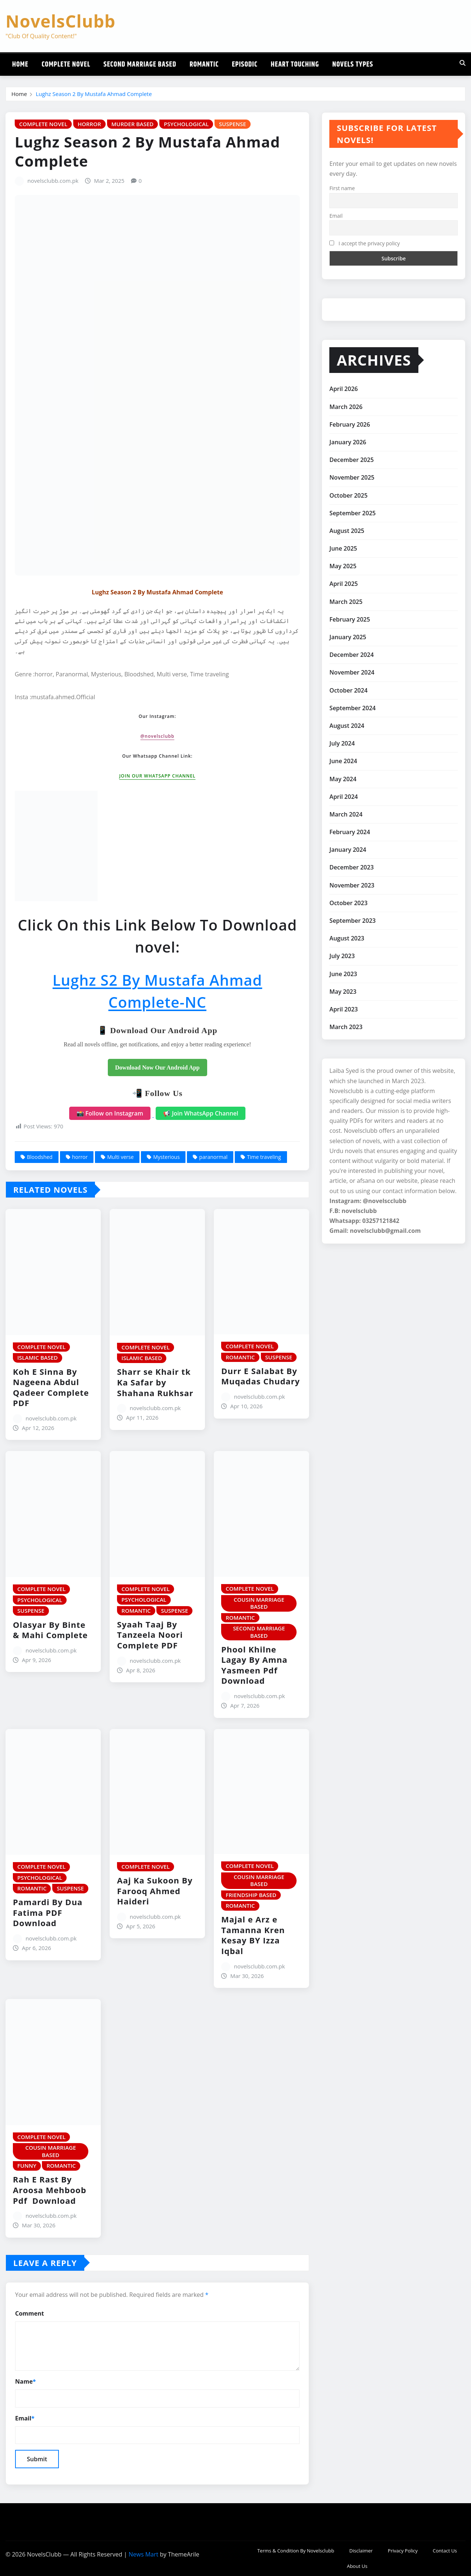 The image size is (471, 2576). Describe the element at coordinates (357, 2566) in the screenshot. I see `About Us` at that location.